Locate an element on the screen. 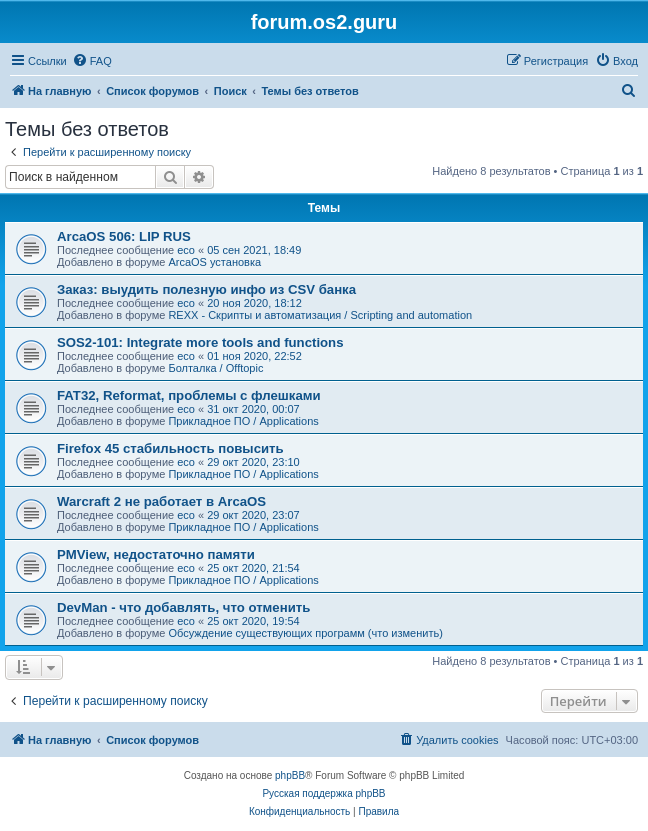 The width and height of the screenshot is (648, 831). ArcaOS установка is located at coordinates (214, 262).